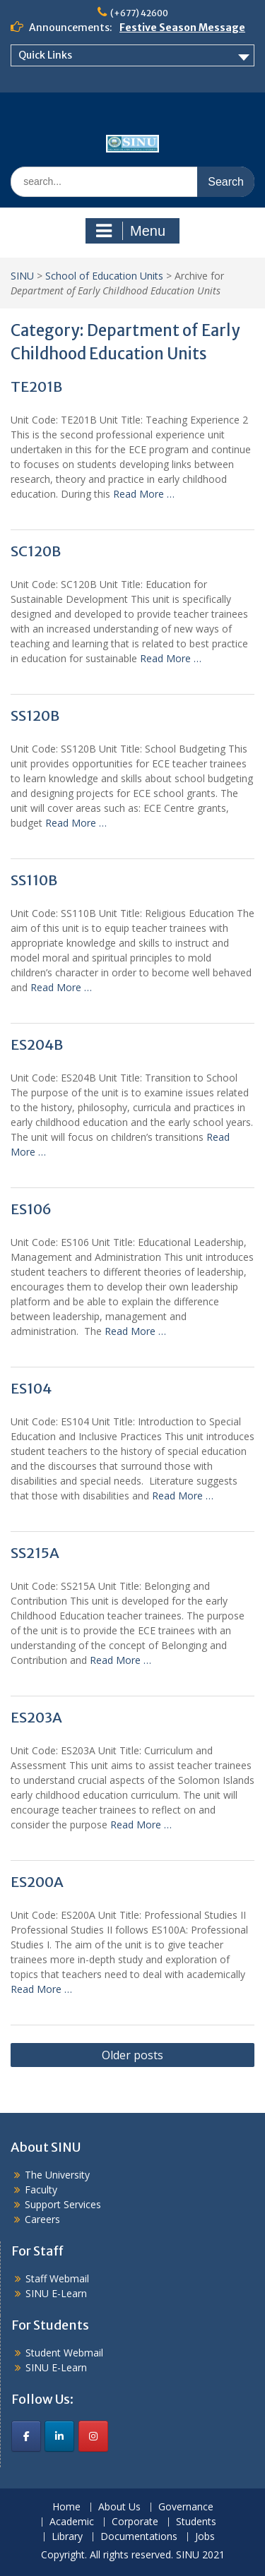  What do you see at coordinates (34, 880) in the screenshot?
I see `SS110B` at bounding box center [34, 880].